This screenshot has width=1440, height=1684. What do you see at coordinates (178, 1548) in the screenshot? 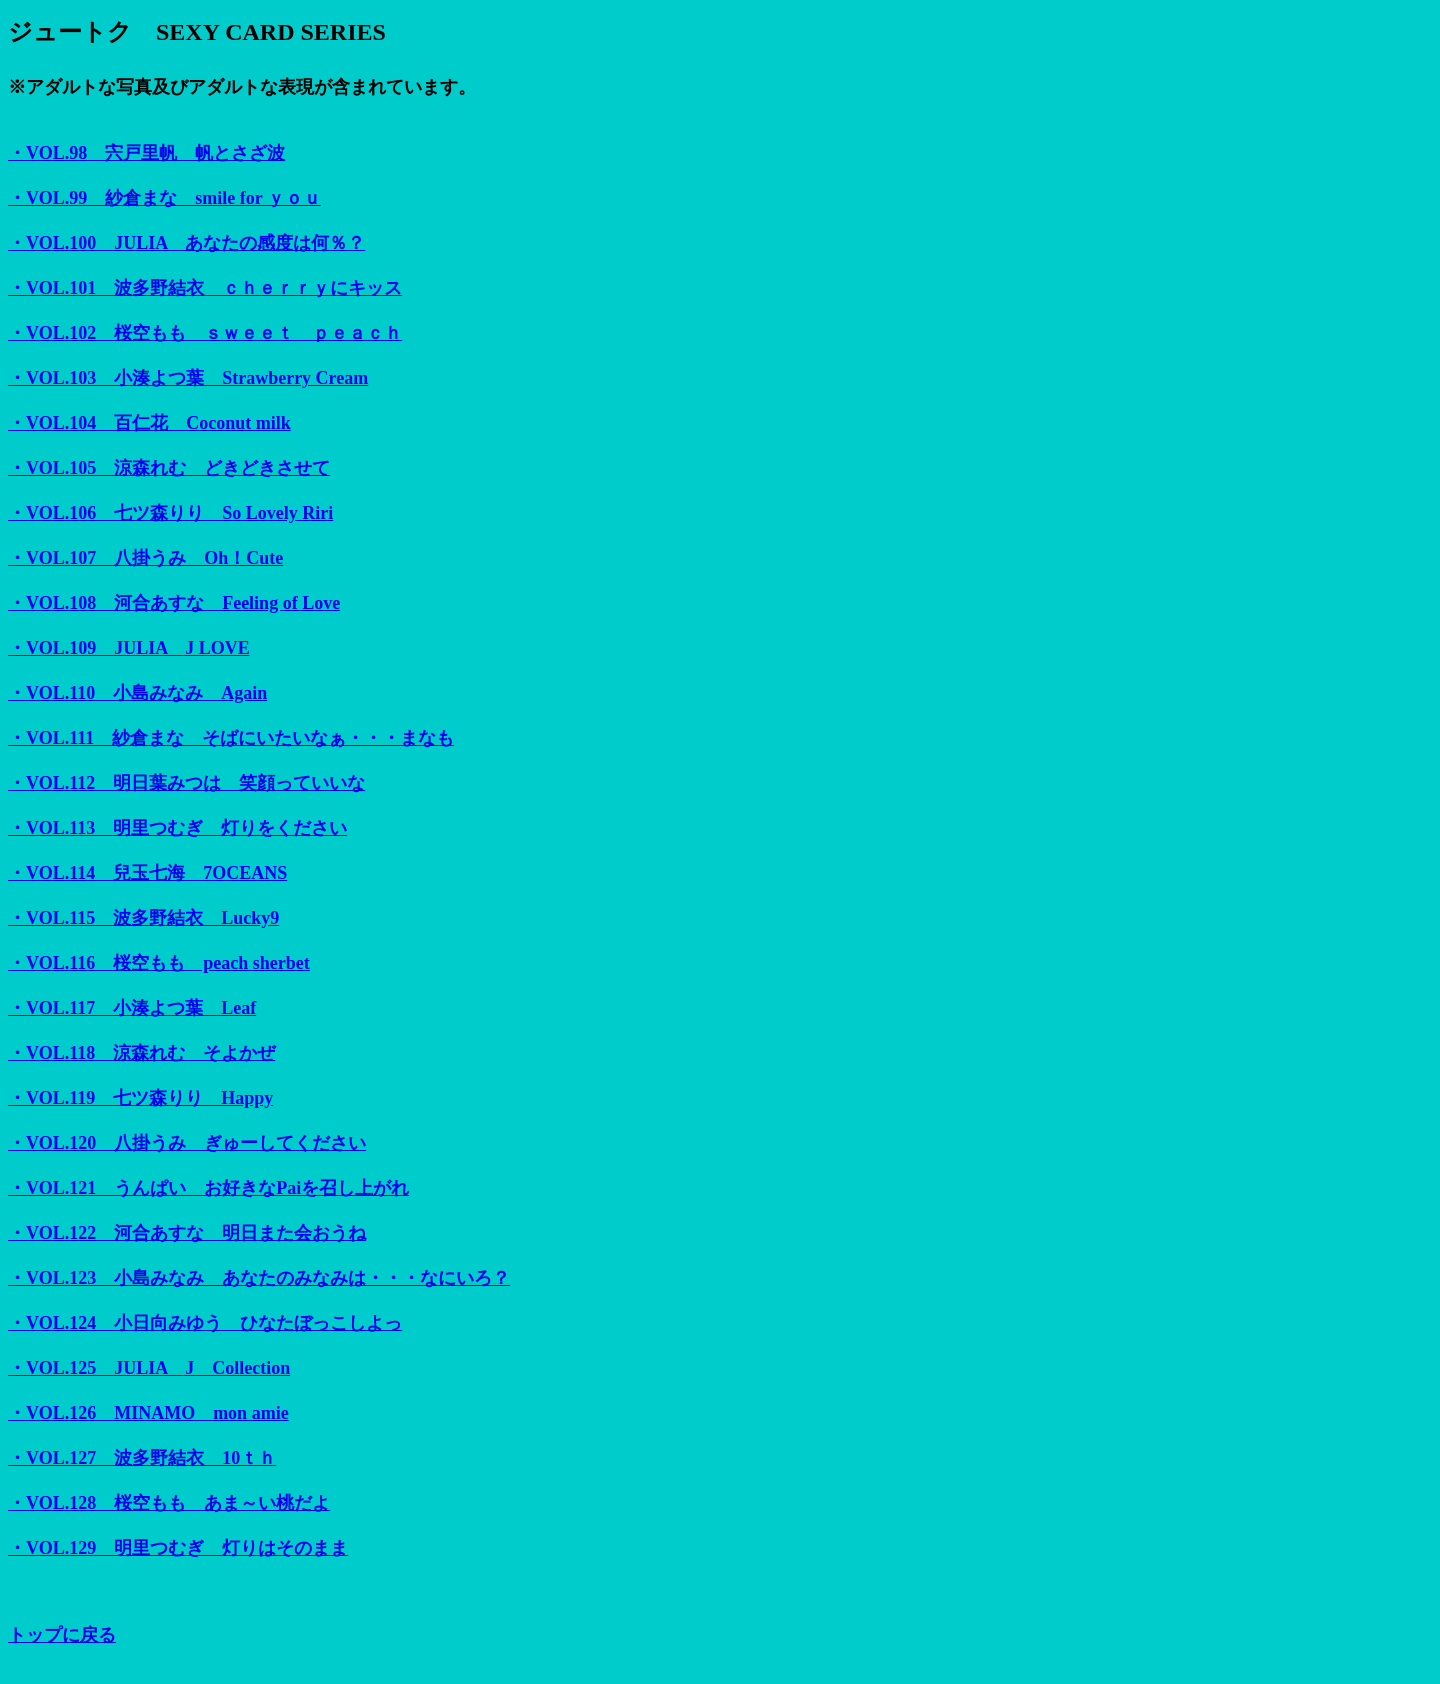
I see `・VOL.129 明里つむぎ 灯りはそのまま` at bounding box center [178, 1548].